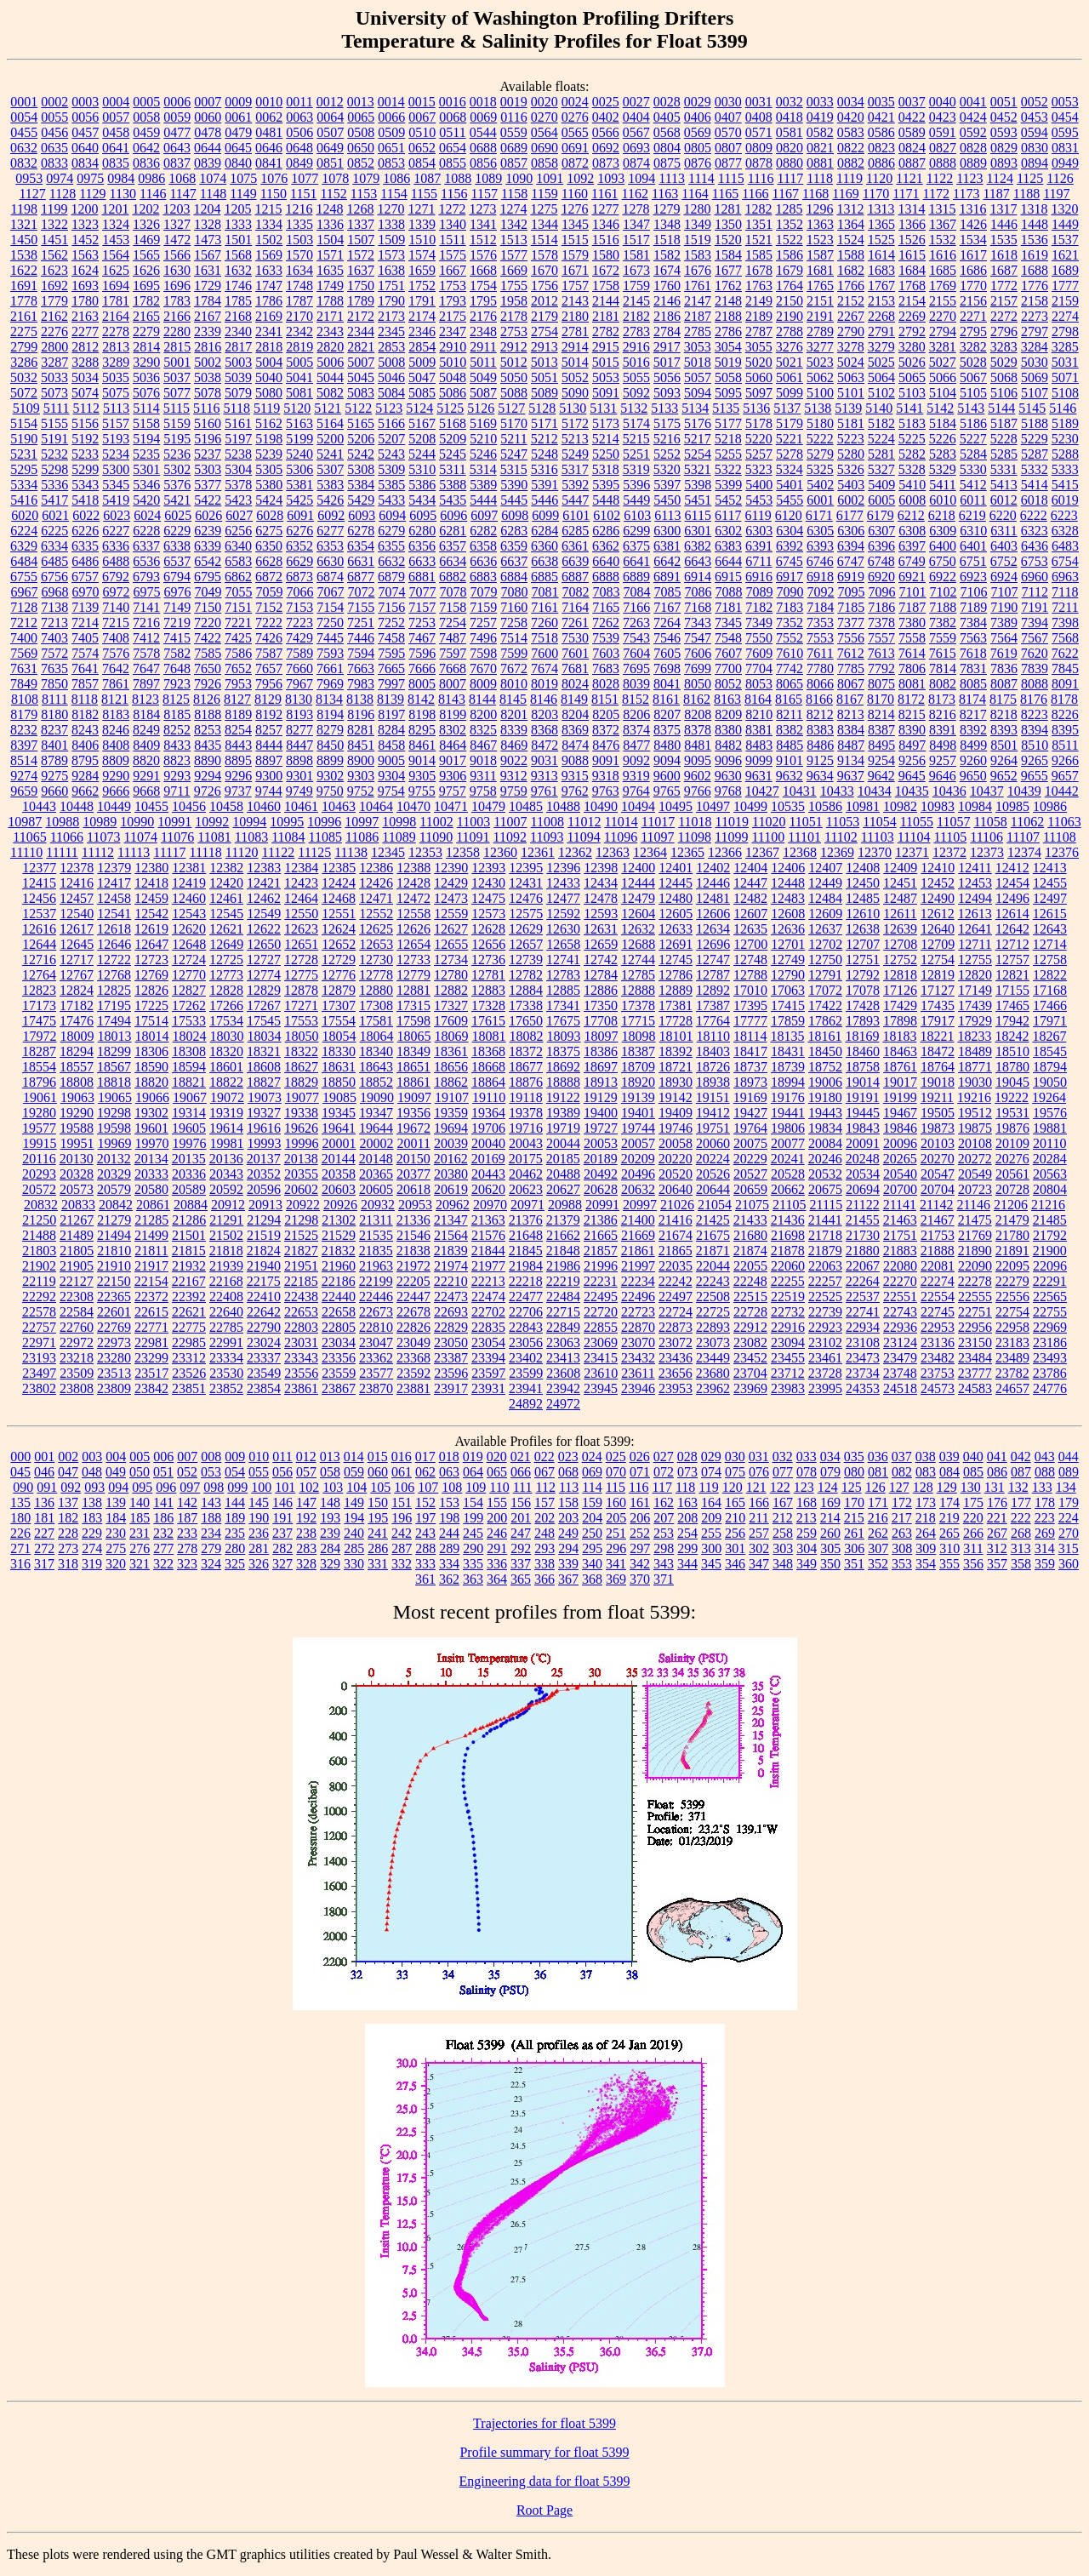 Image resolution: width=1089 pixels, height=2576 pixels. I want to click on 10989, so click(100, 821).